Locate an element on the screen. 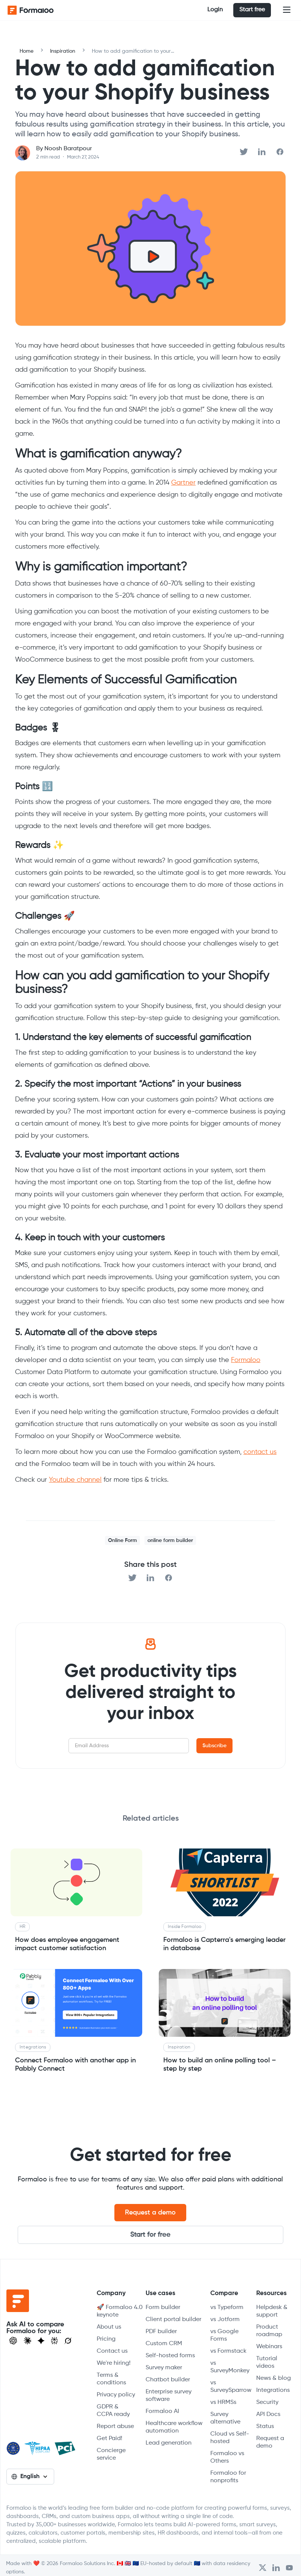 The image size is (301, 2576). Formaloo for nonprofits is located at coordinates (228, 2477).